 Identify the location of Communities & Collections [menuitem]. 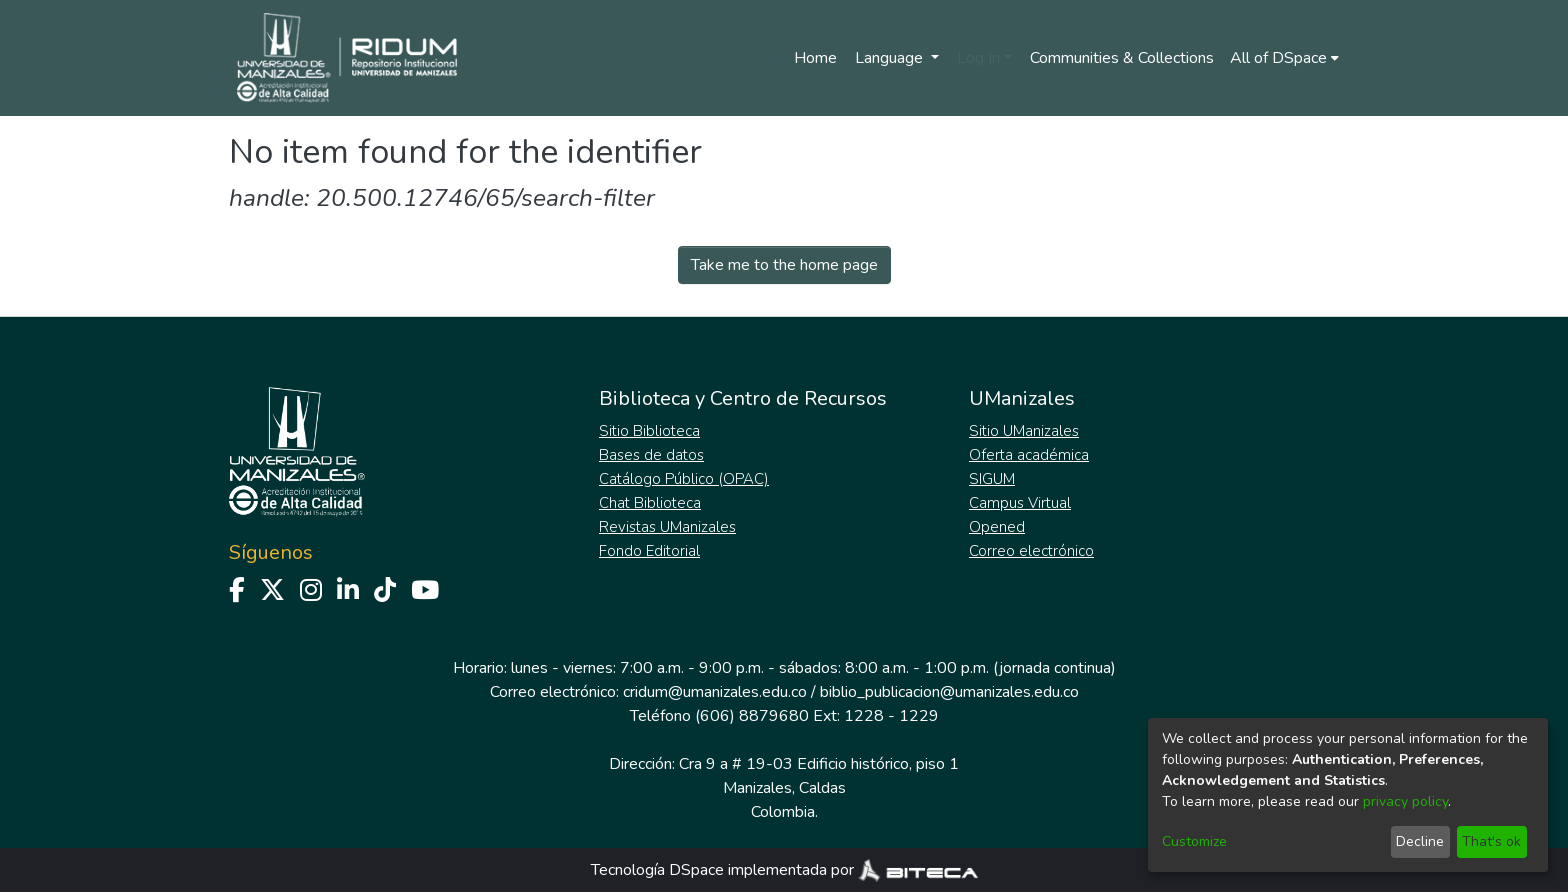
(1122, 58).